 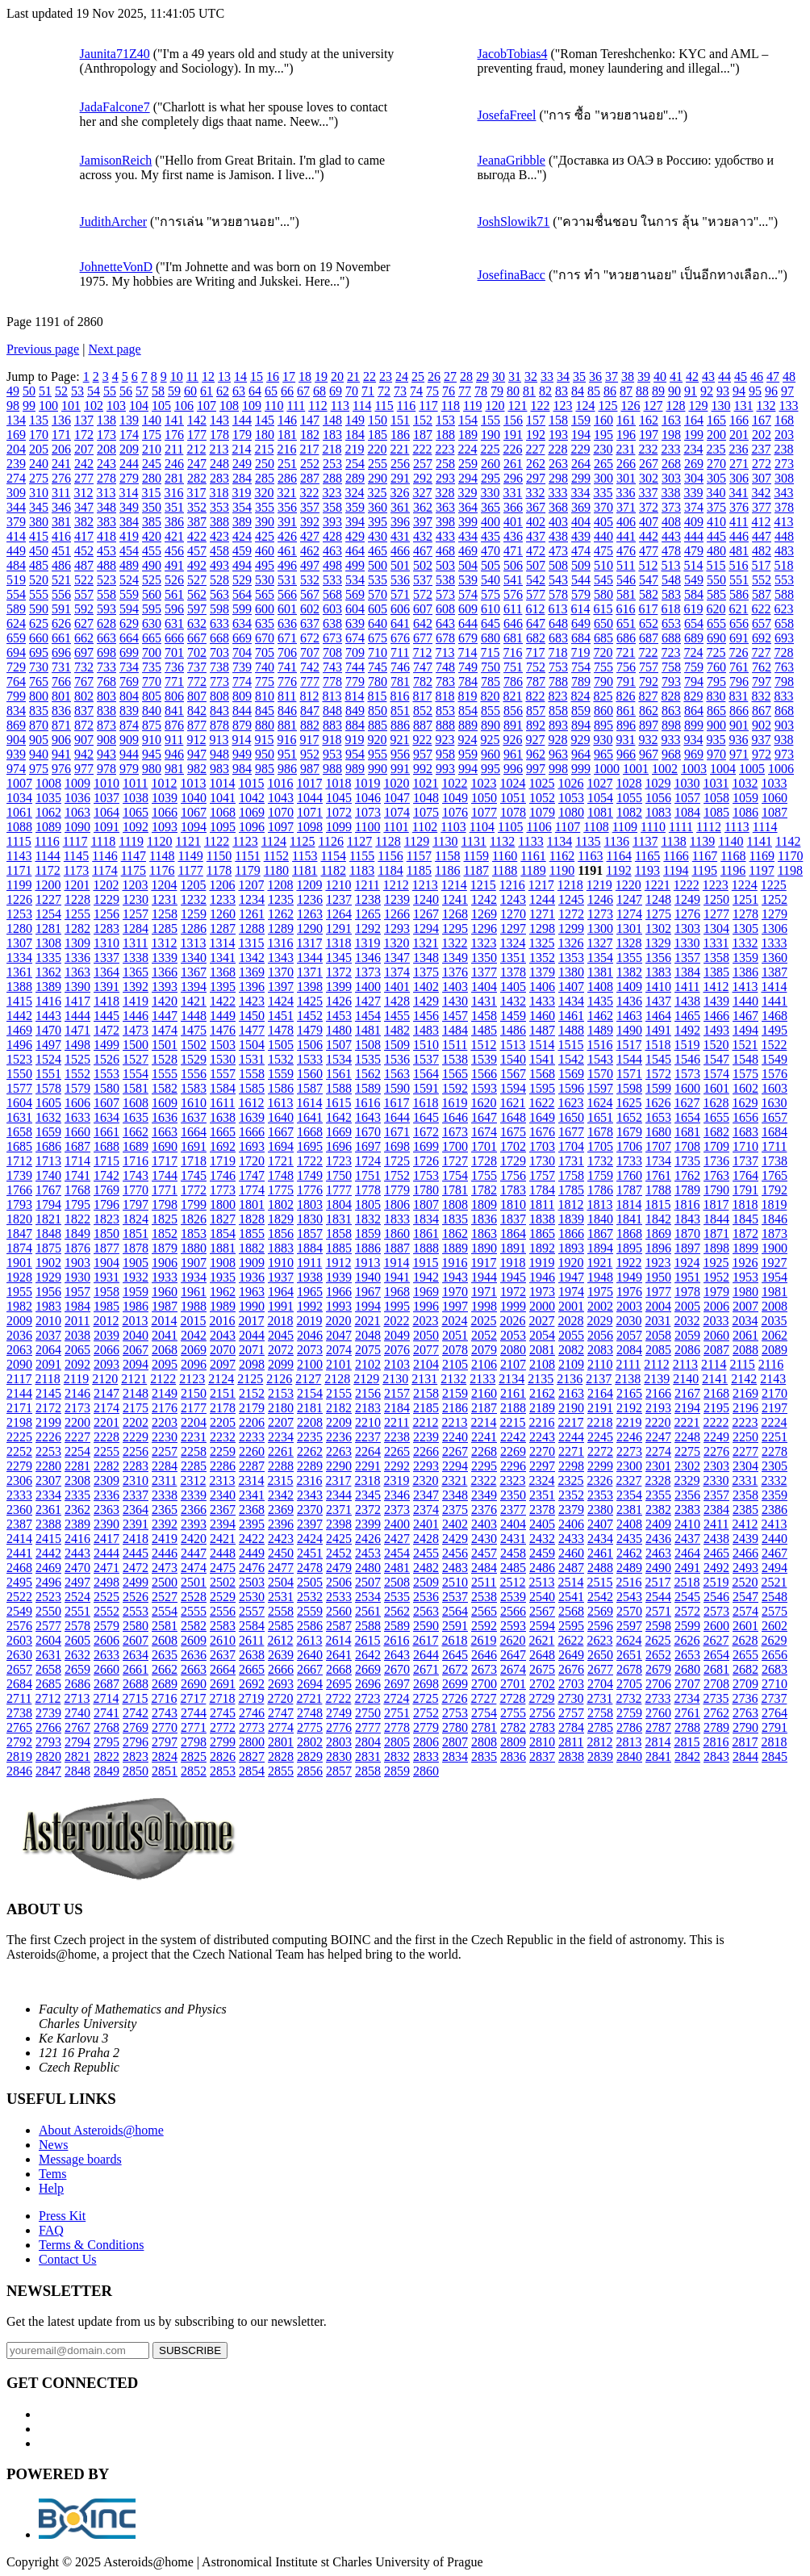 What do you see at coordinates (77, 1480) in the screenshot?
I see `2308` at bounding box center [77, 1480].